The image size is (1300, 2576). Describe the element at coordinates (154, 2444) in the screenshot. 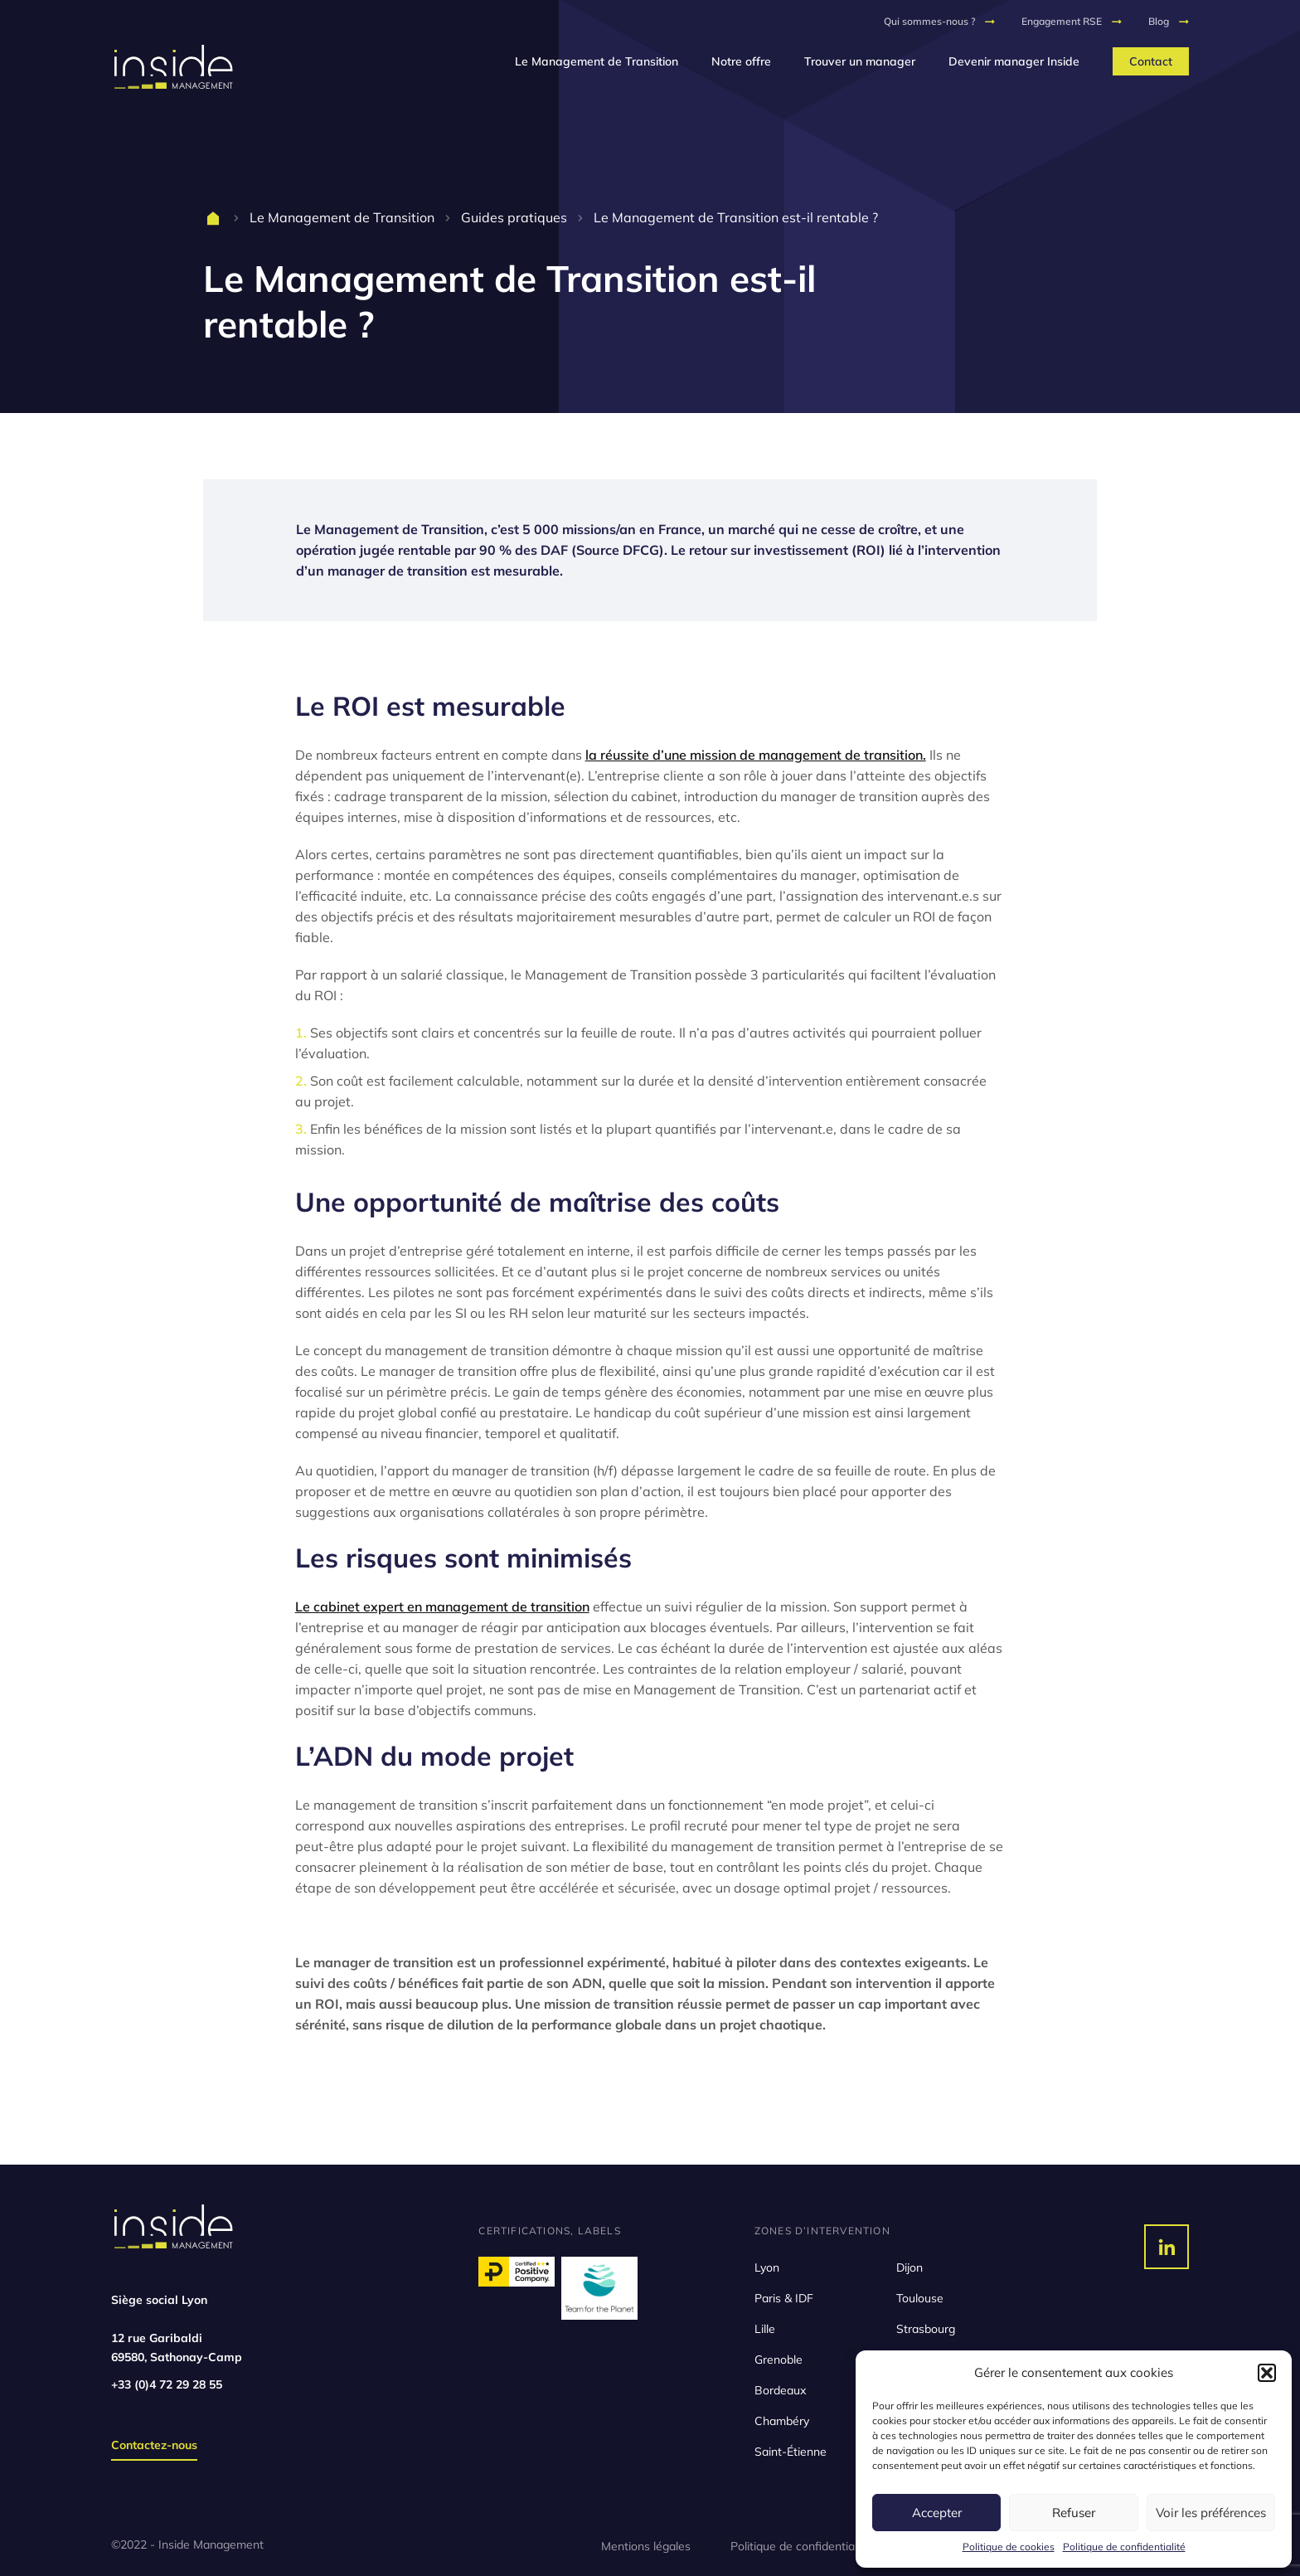

I see `Contactez-nous` at that location.